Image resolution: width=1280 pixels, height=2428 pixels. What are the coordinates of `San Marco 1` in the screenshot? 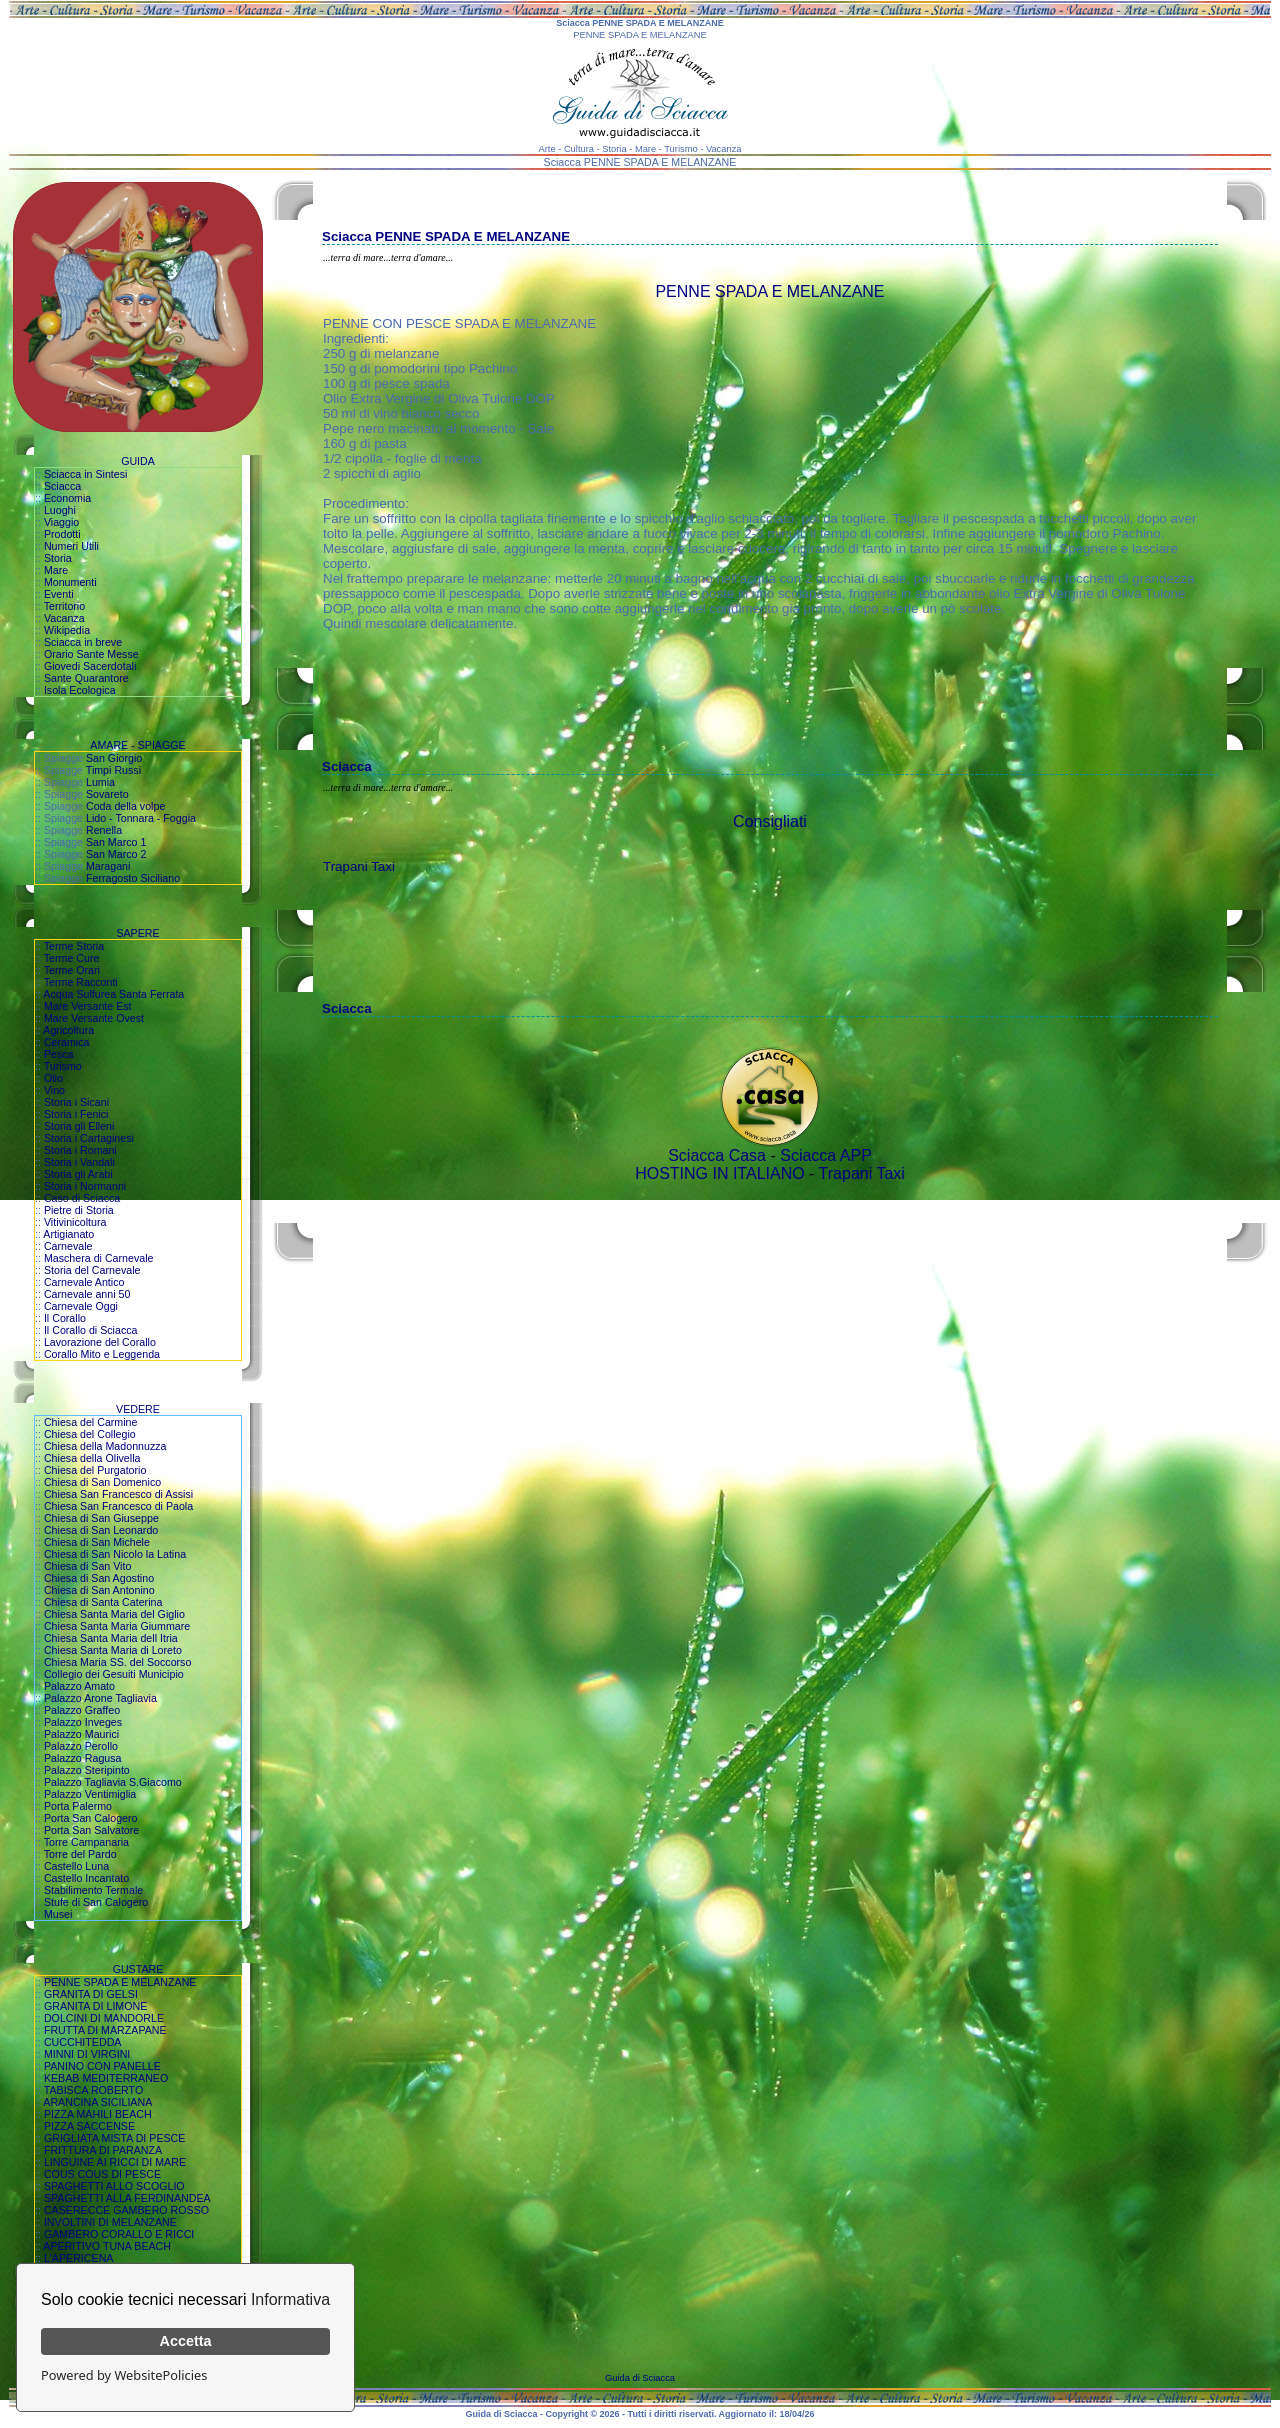 It's located at (116, 842).